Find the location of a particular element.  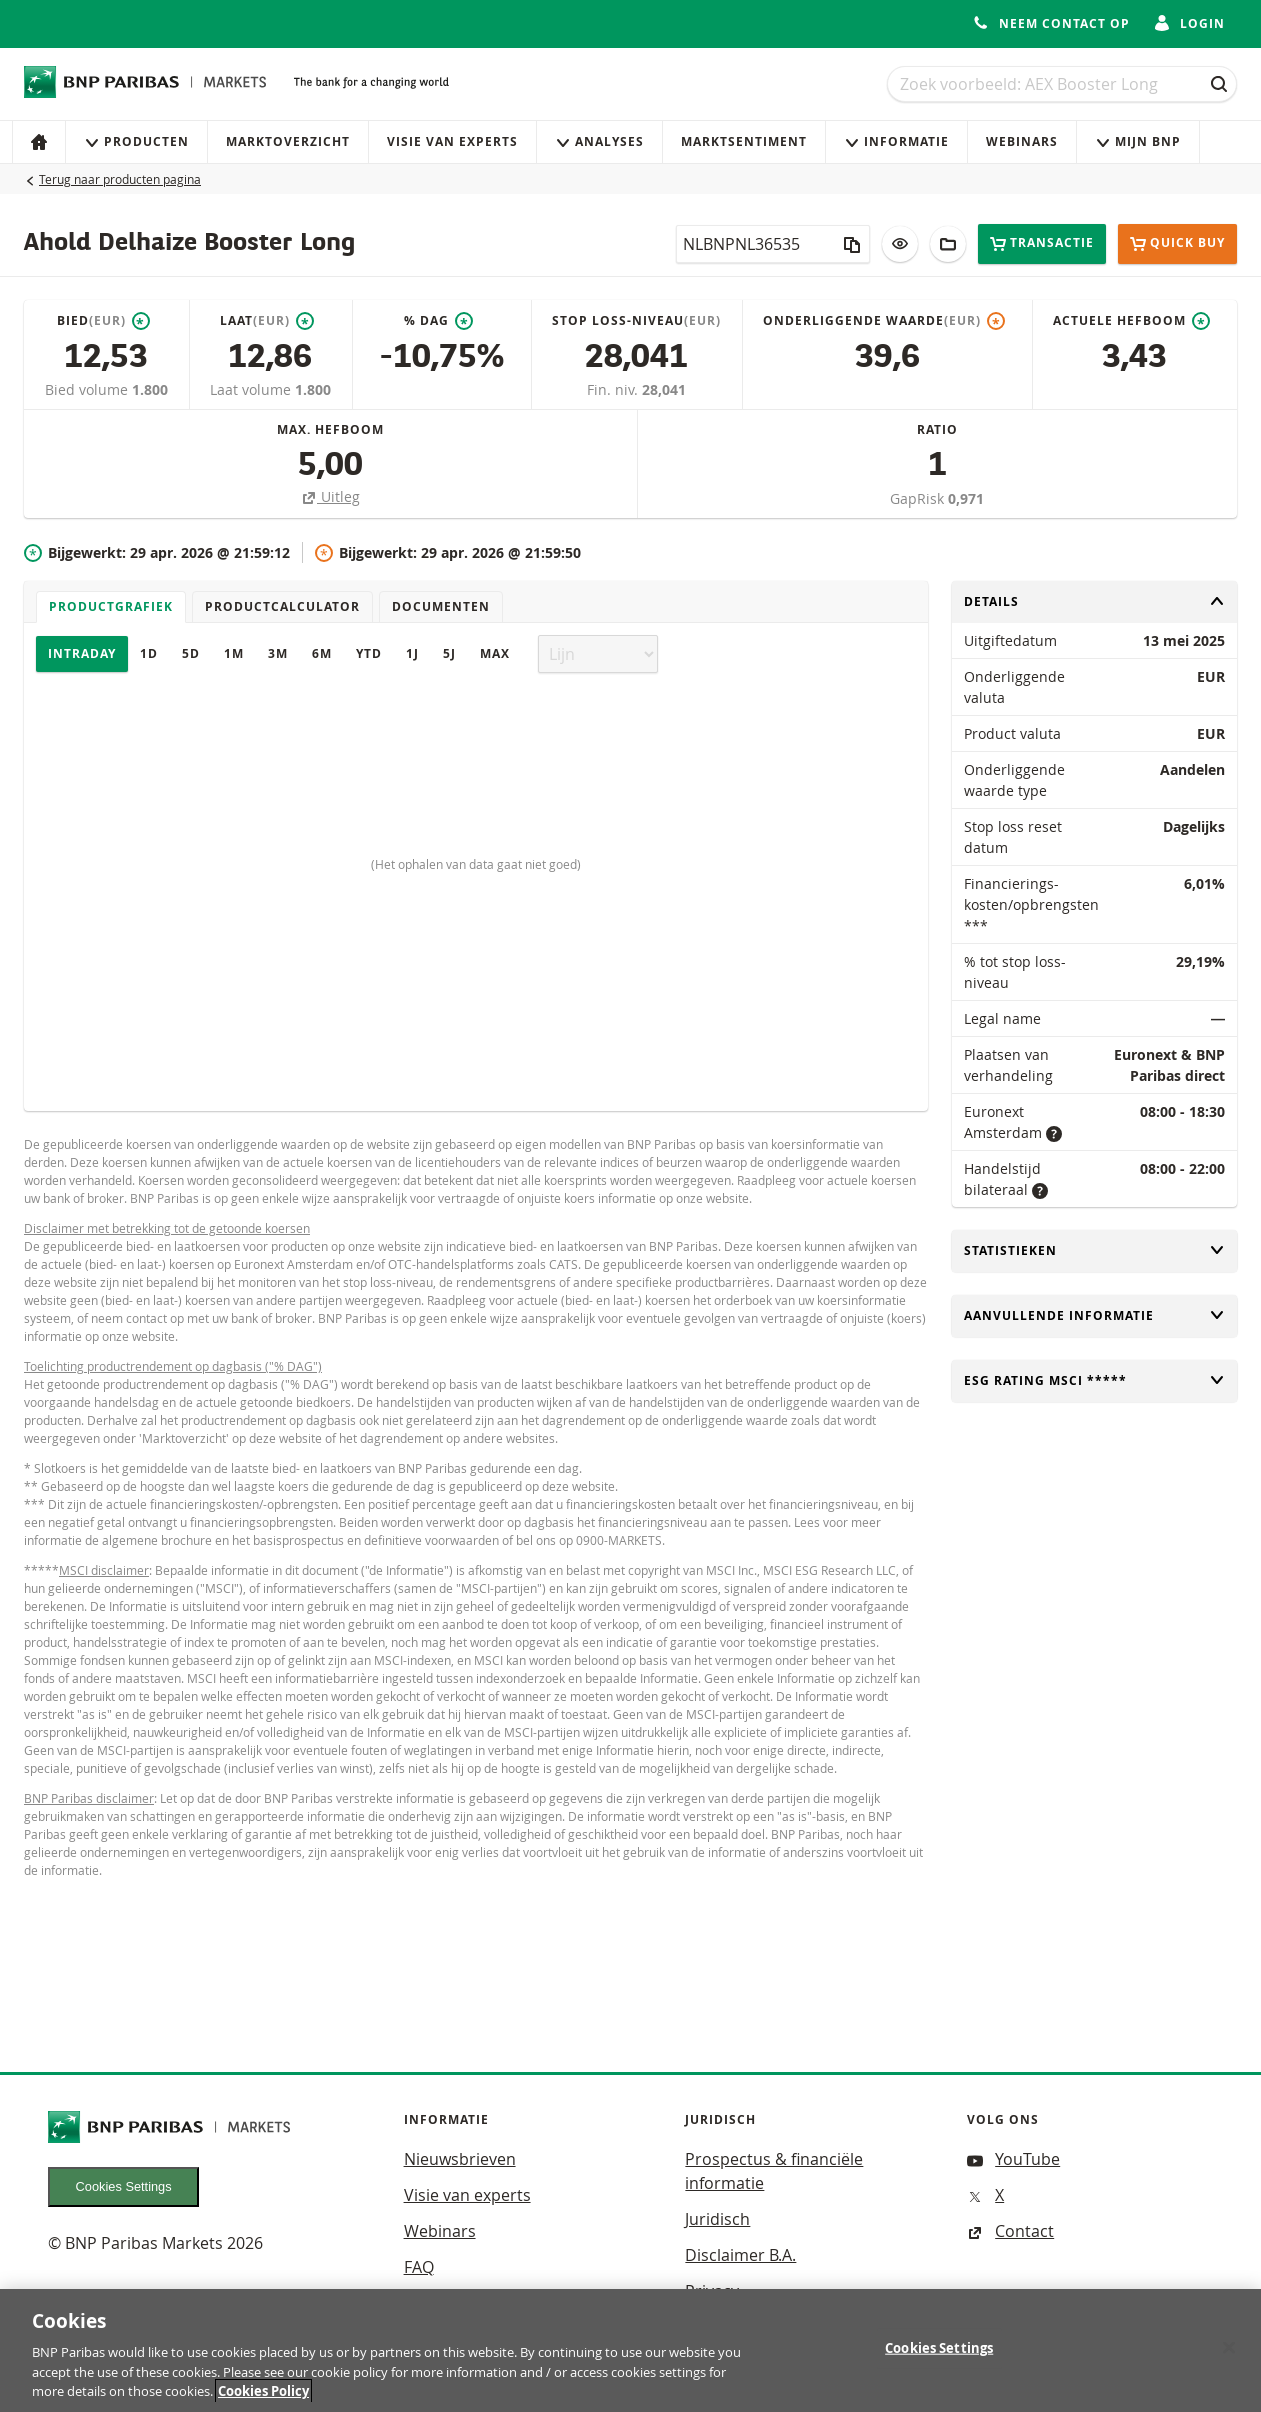

Aanvullende informatie is located at coordinates (1094, 1315).